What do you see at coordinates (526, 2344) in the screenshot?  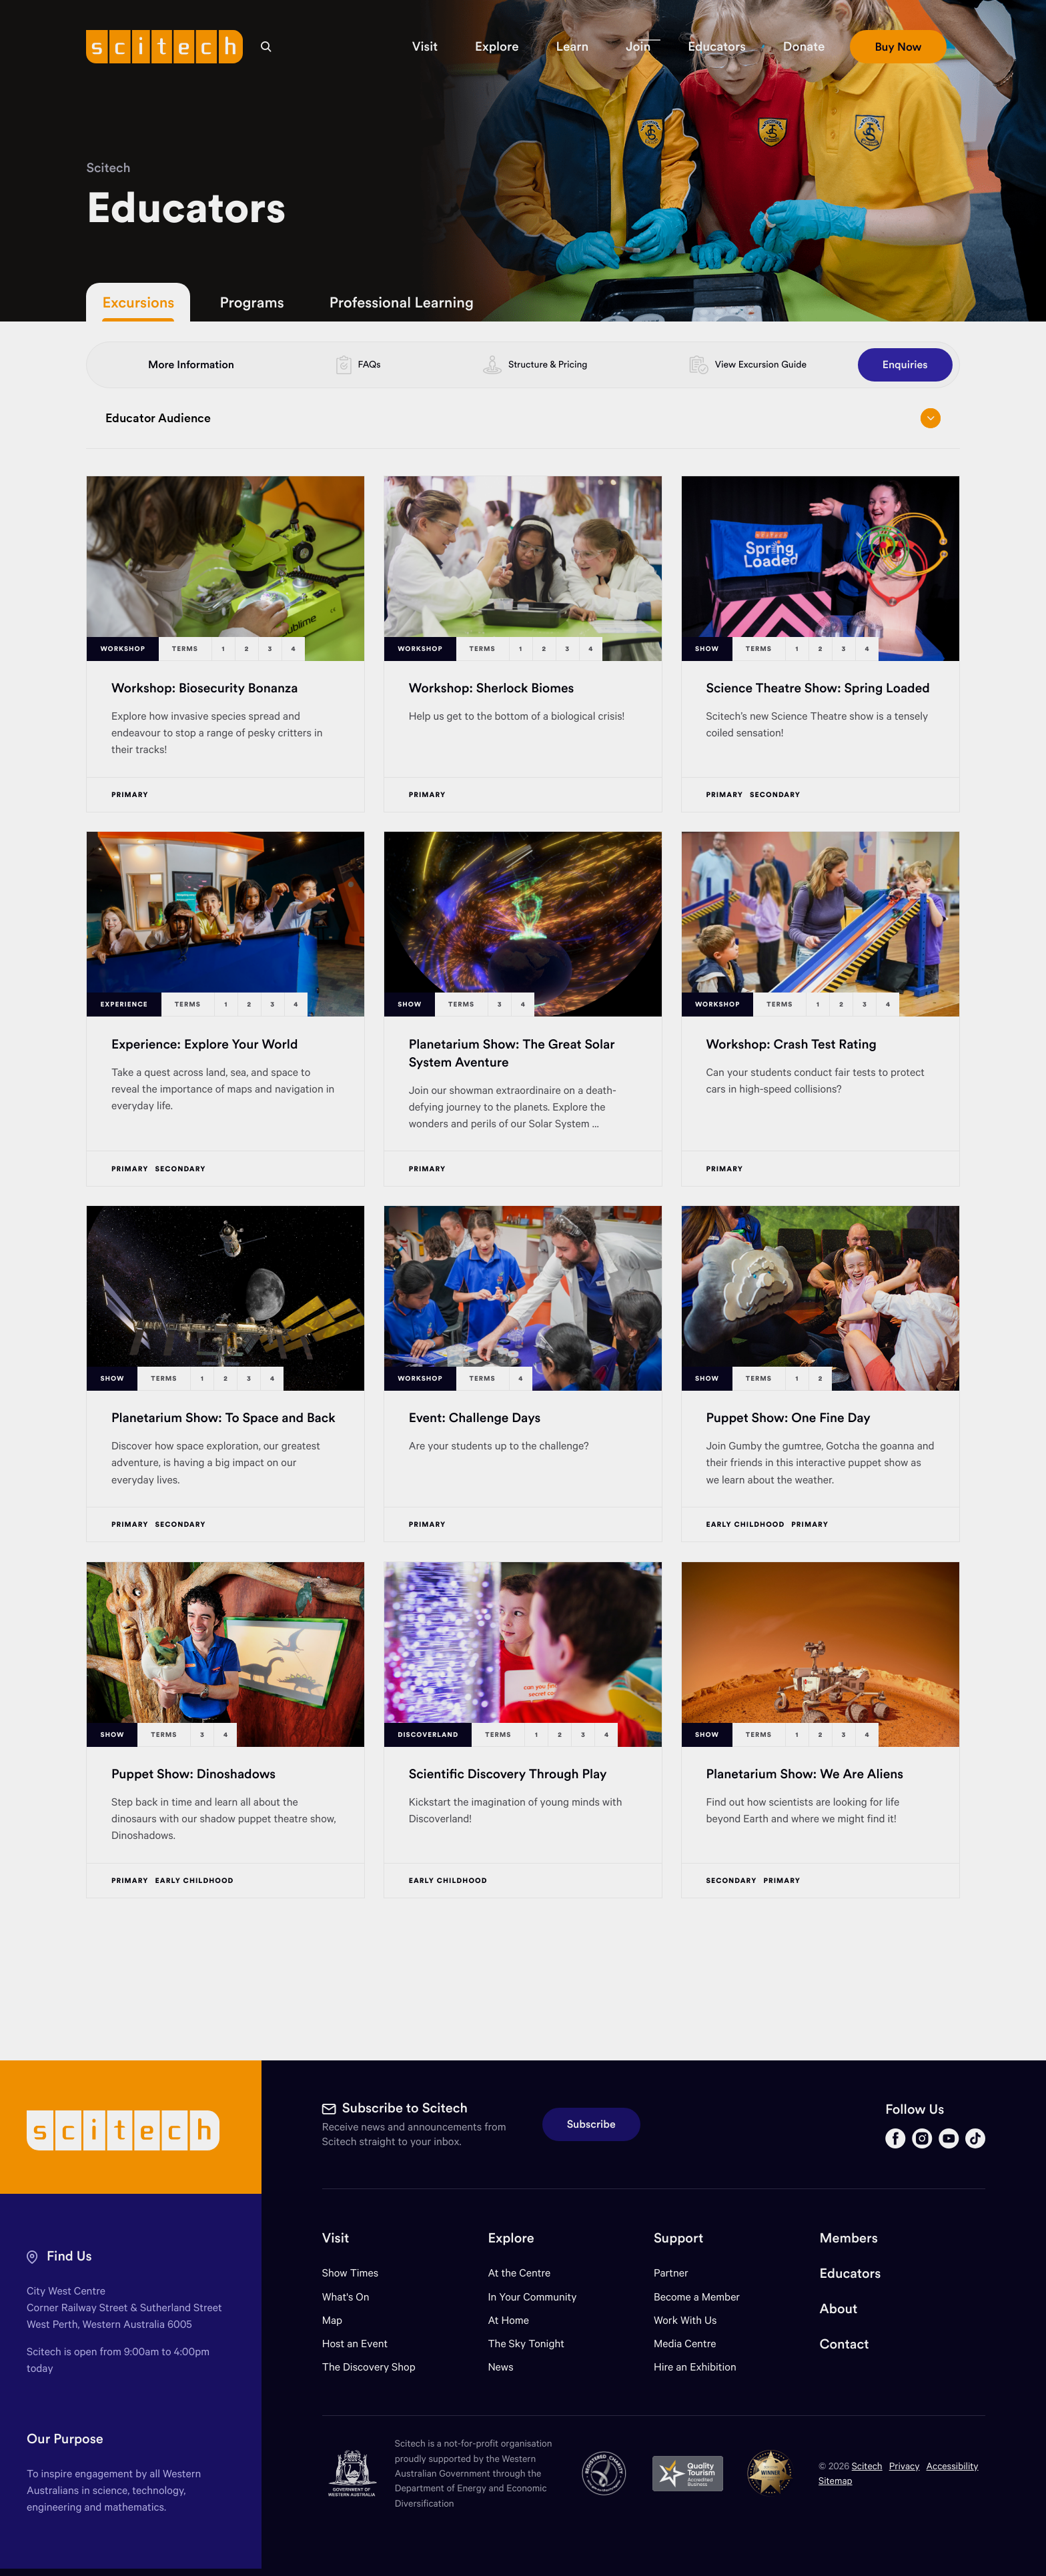 I see `The Sky Tonight` at bounding box center [526, 2344].